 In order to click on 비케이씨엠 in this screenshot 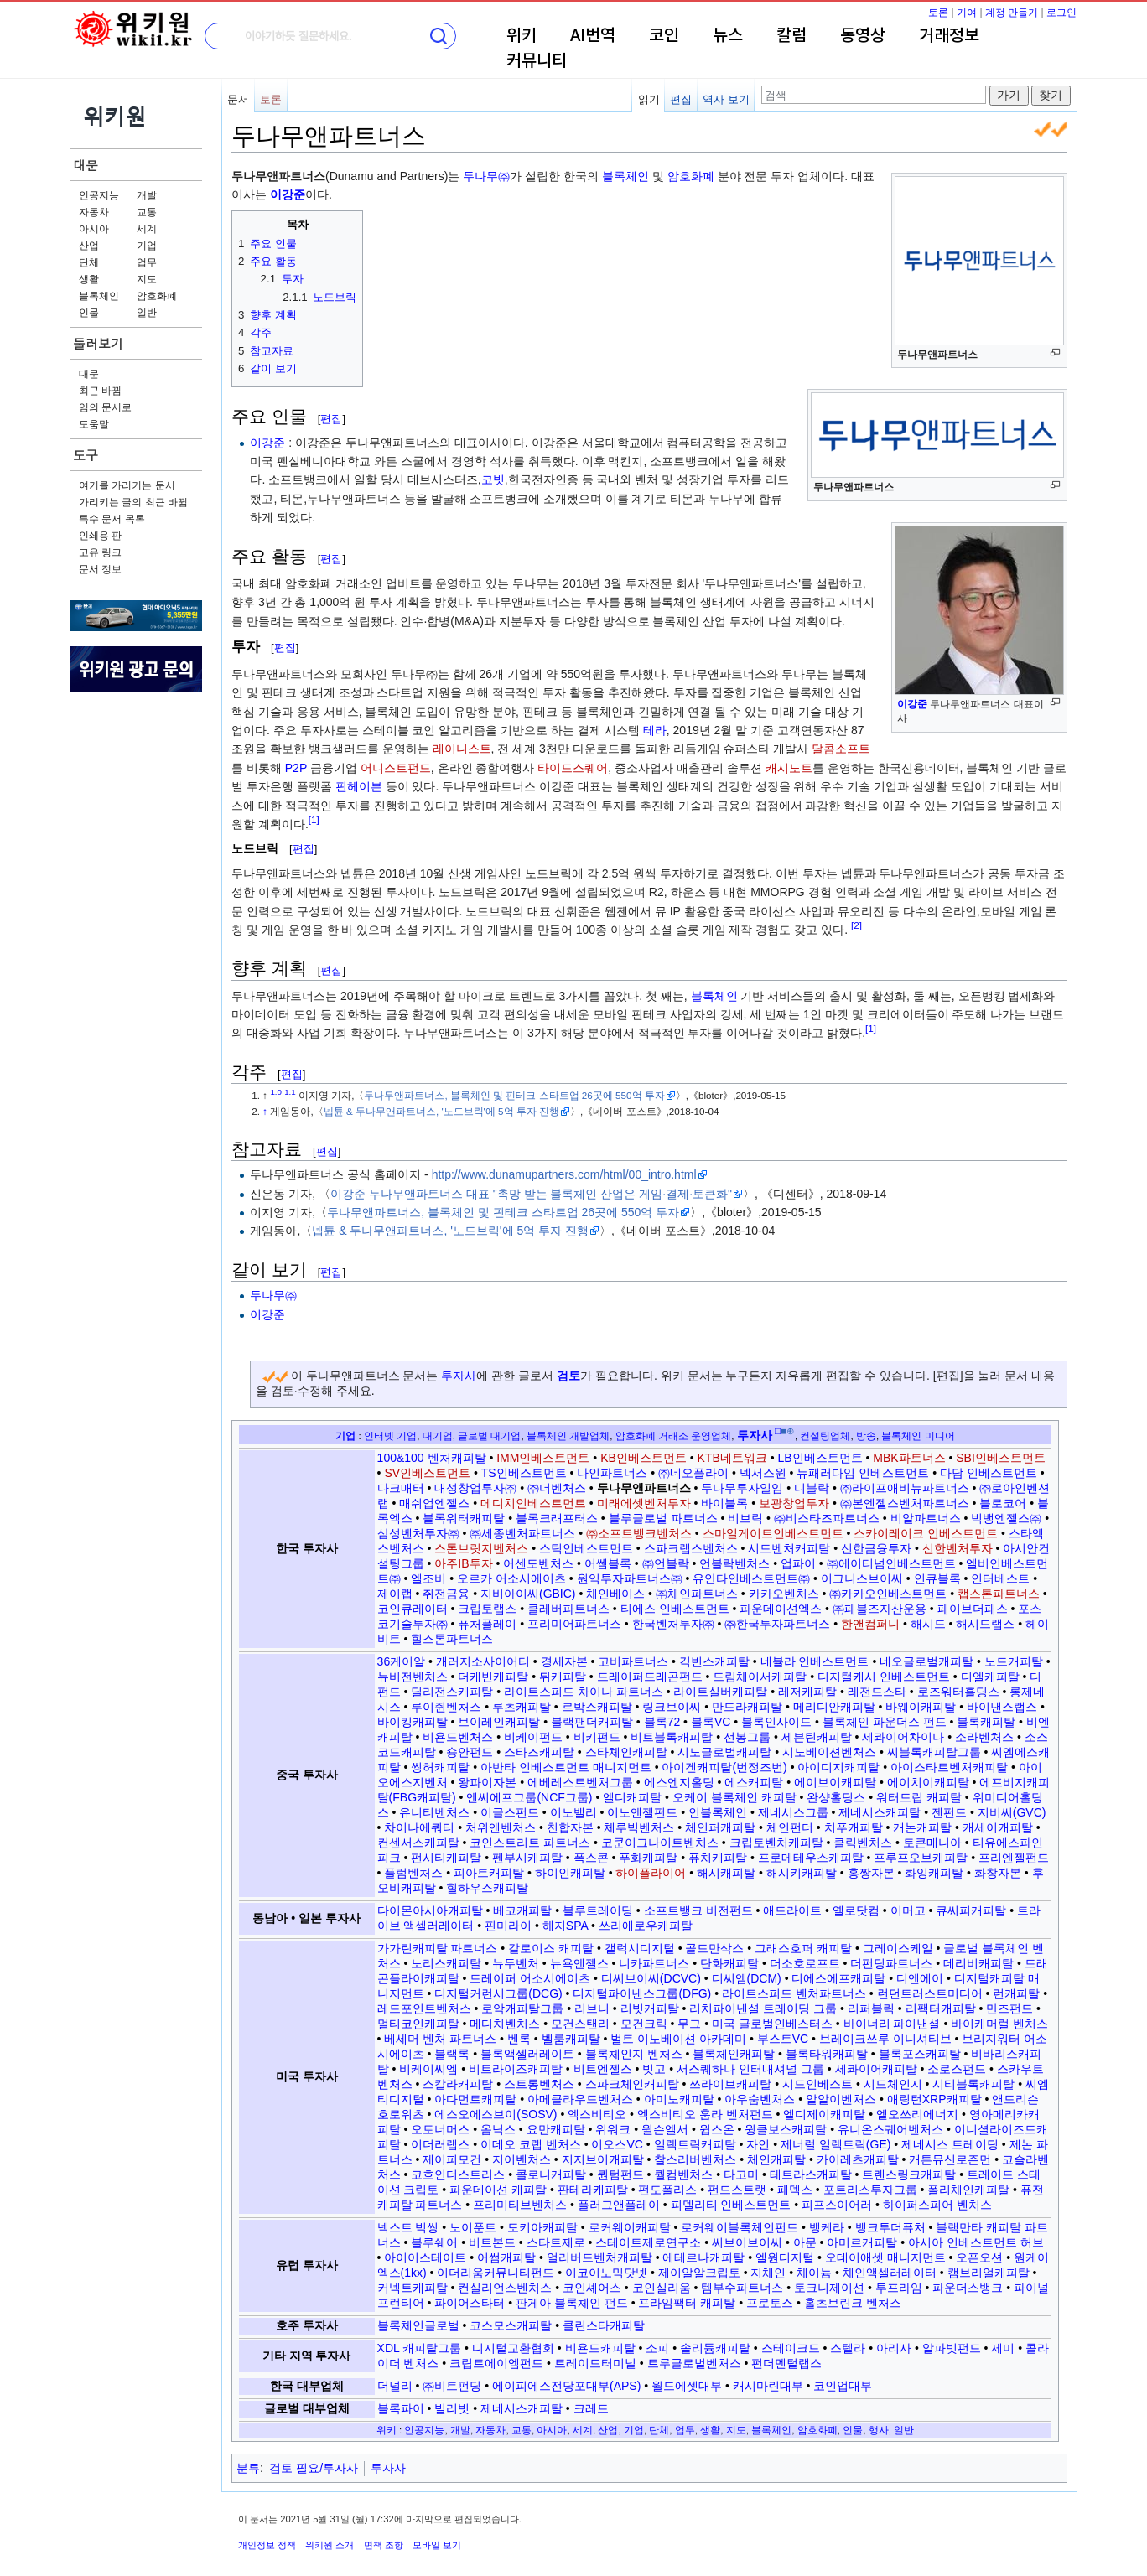, I will do `click(428, 2069)`.